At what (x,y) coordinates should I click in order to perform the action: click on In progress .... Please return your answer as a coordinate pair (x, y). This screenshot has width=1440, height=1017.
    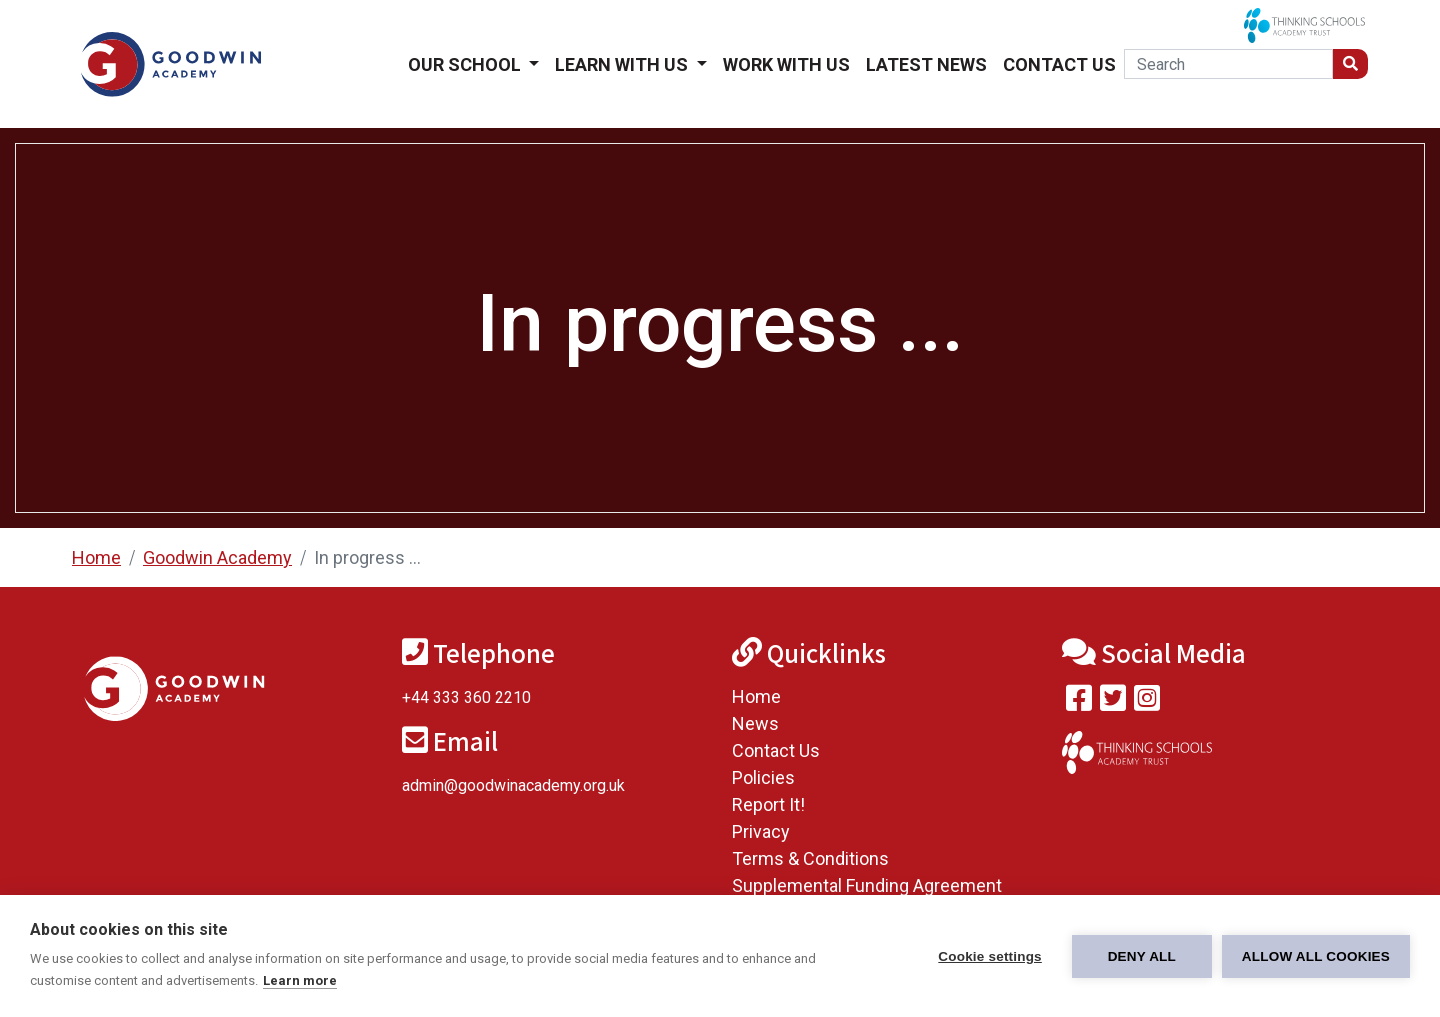
    Looking at the image, I should click on (367, 557).